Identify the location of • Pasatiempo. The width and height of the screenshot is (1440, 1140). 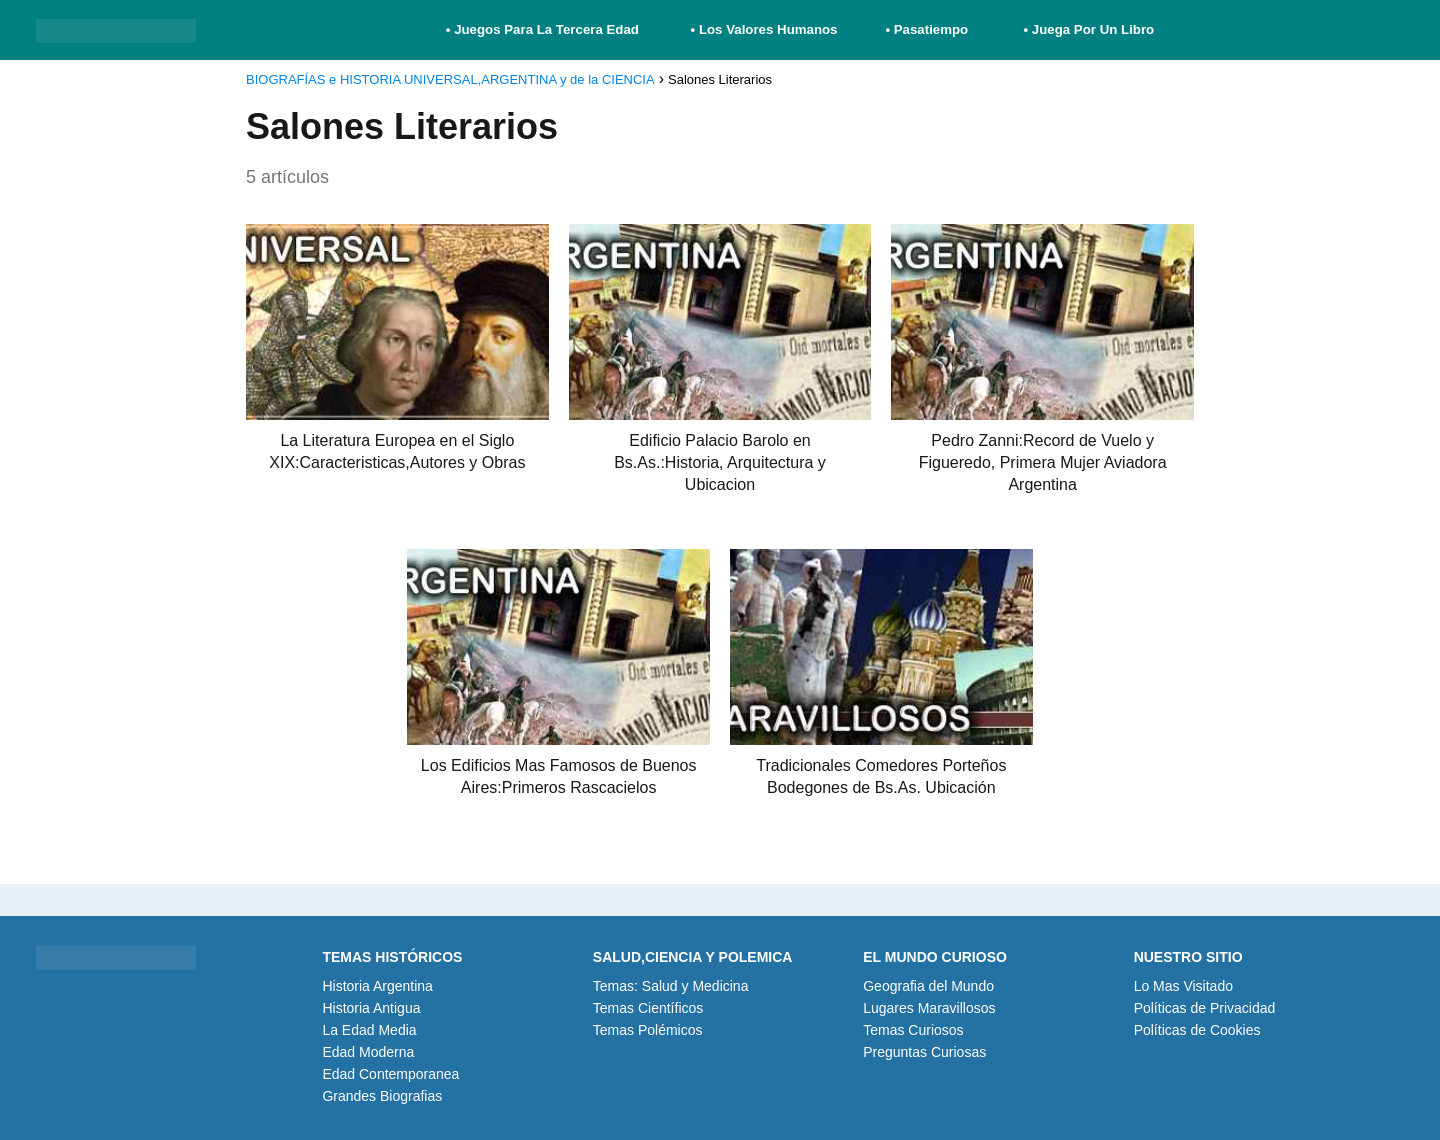
(926, 29).